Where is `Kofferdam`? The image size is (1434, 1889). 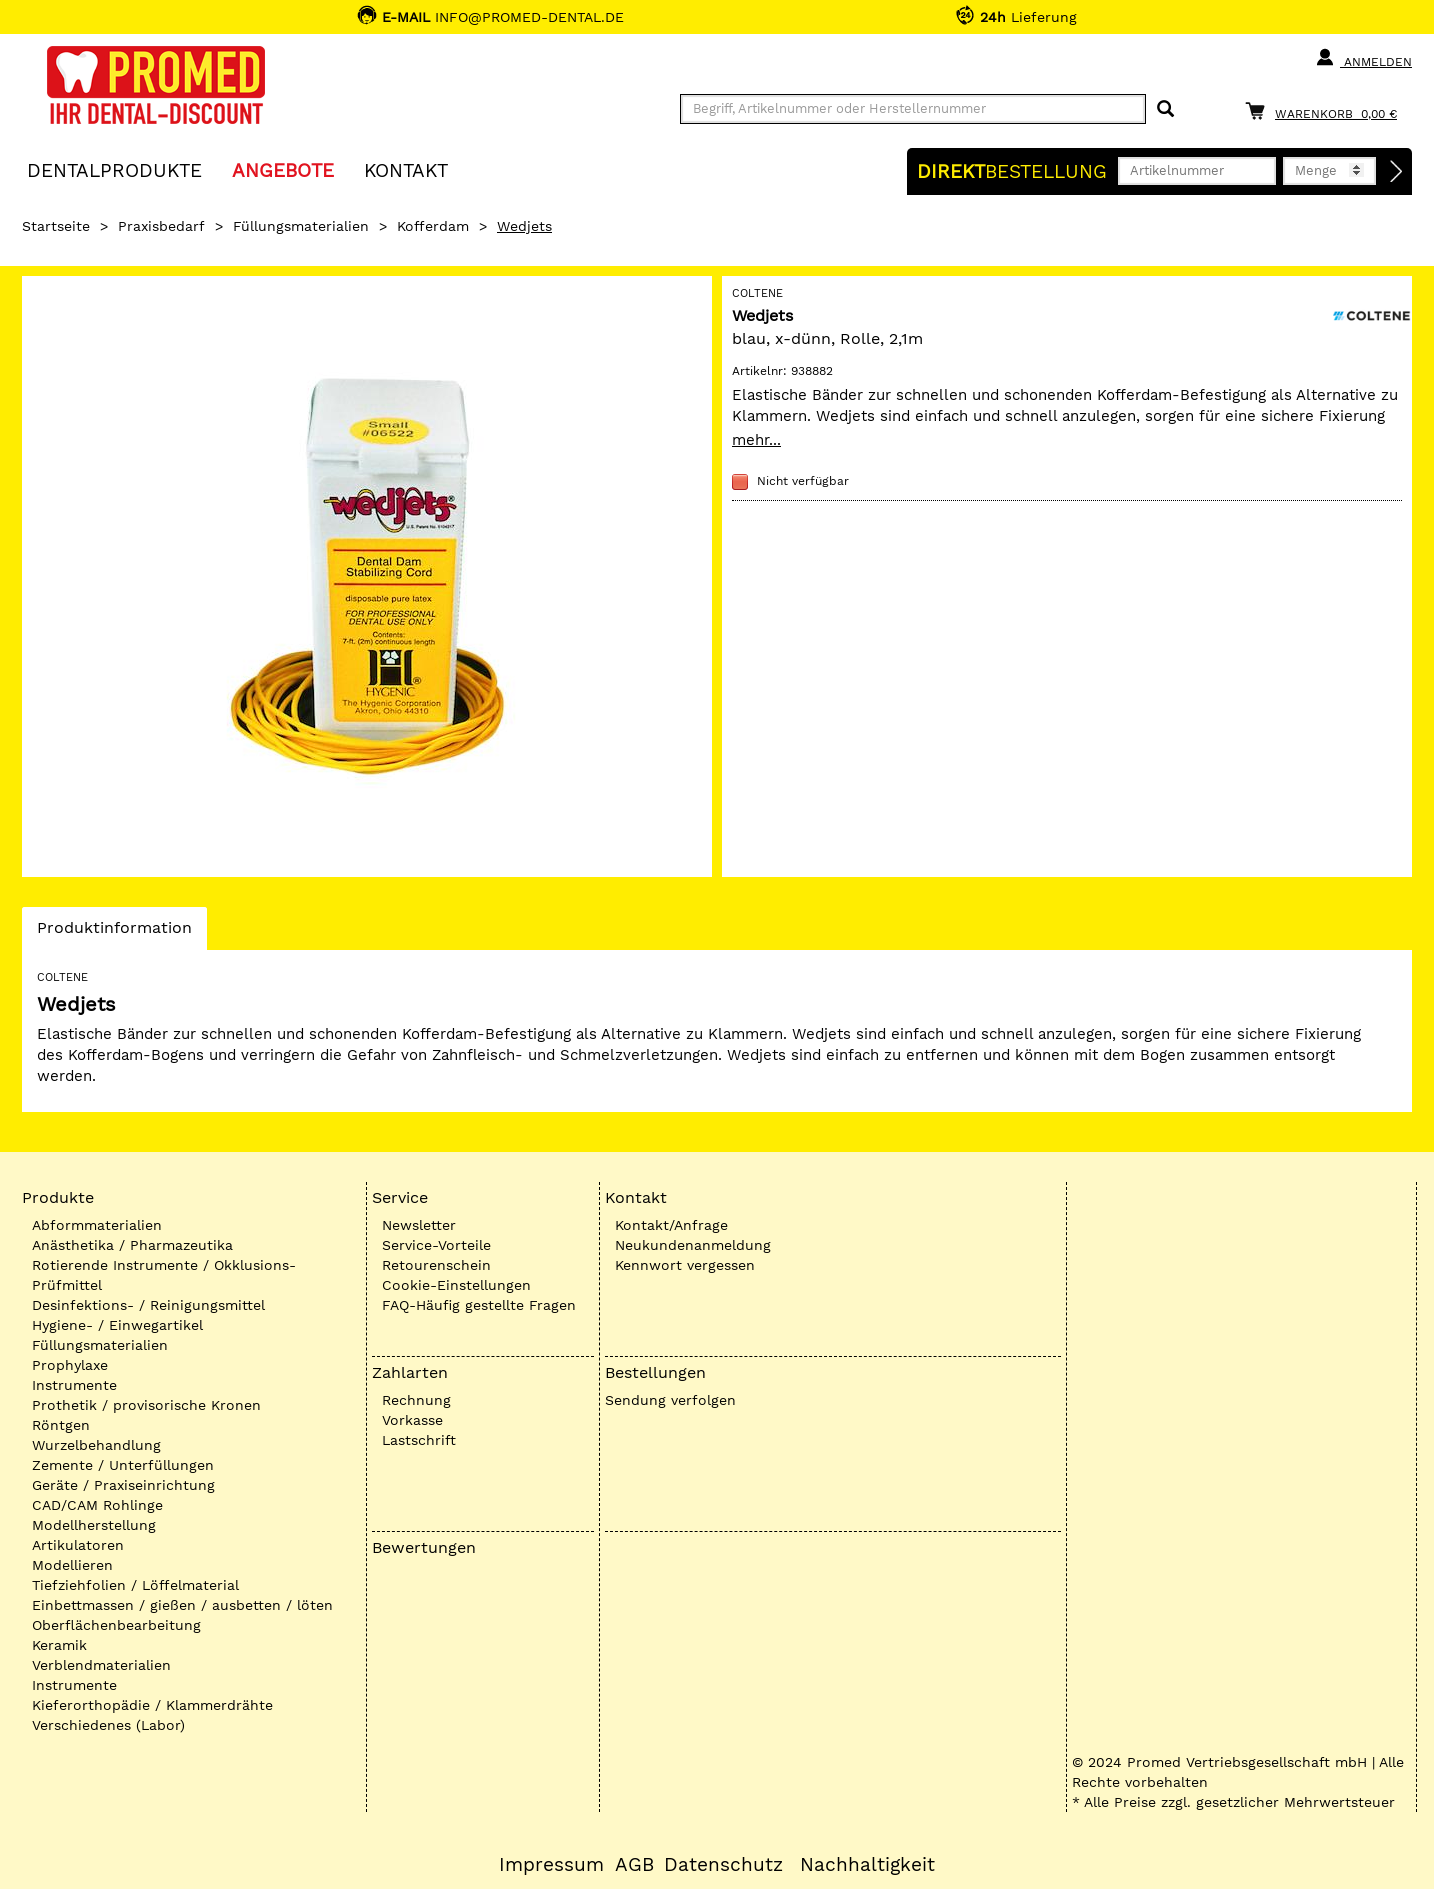
Kofferdam is located at coordinates (433, 226).